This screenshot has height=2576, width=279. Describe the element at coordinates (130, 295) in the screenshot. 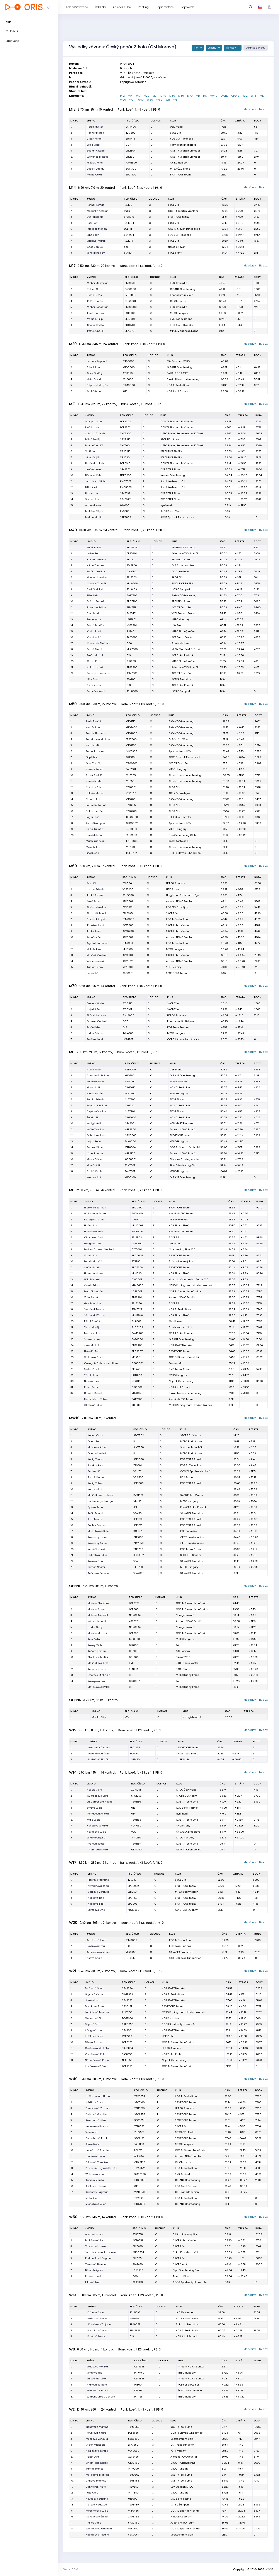

I see `SJC0800` at that location.